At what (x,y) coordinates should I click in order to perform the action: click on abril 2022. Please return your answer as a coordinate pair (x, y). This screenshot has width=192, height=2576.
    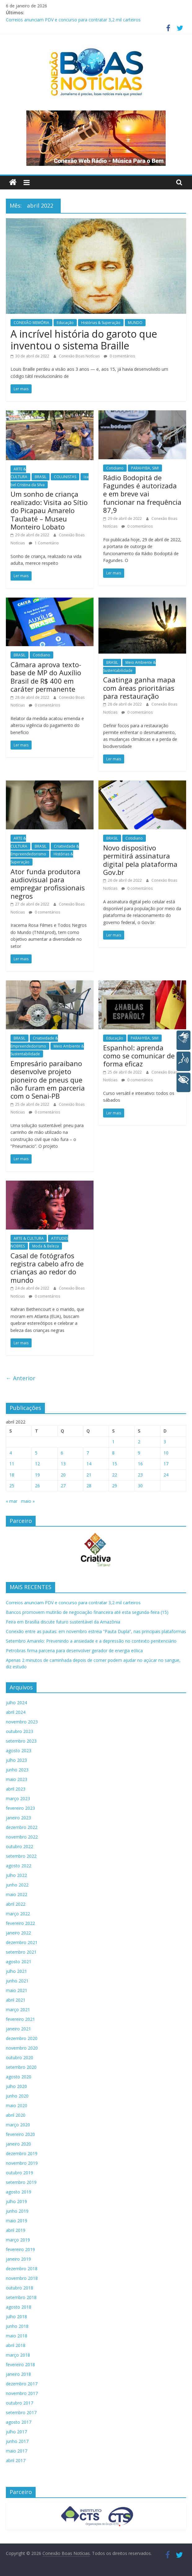
    Looking at the image, I should click on (15, 1904).